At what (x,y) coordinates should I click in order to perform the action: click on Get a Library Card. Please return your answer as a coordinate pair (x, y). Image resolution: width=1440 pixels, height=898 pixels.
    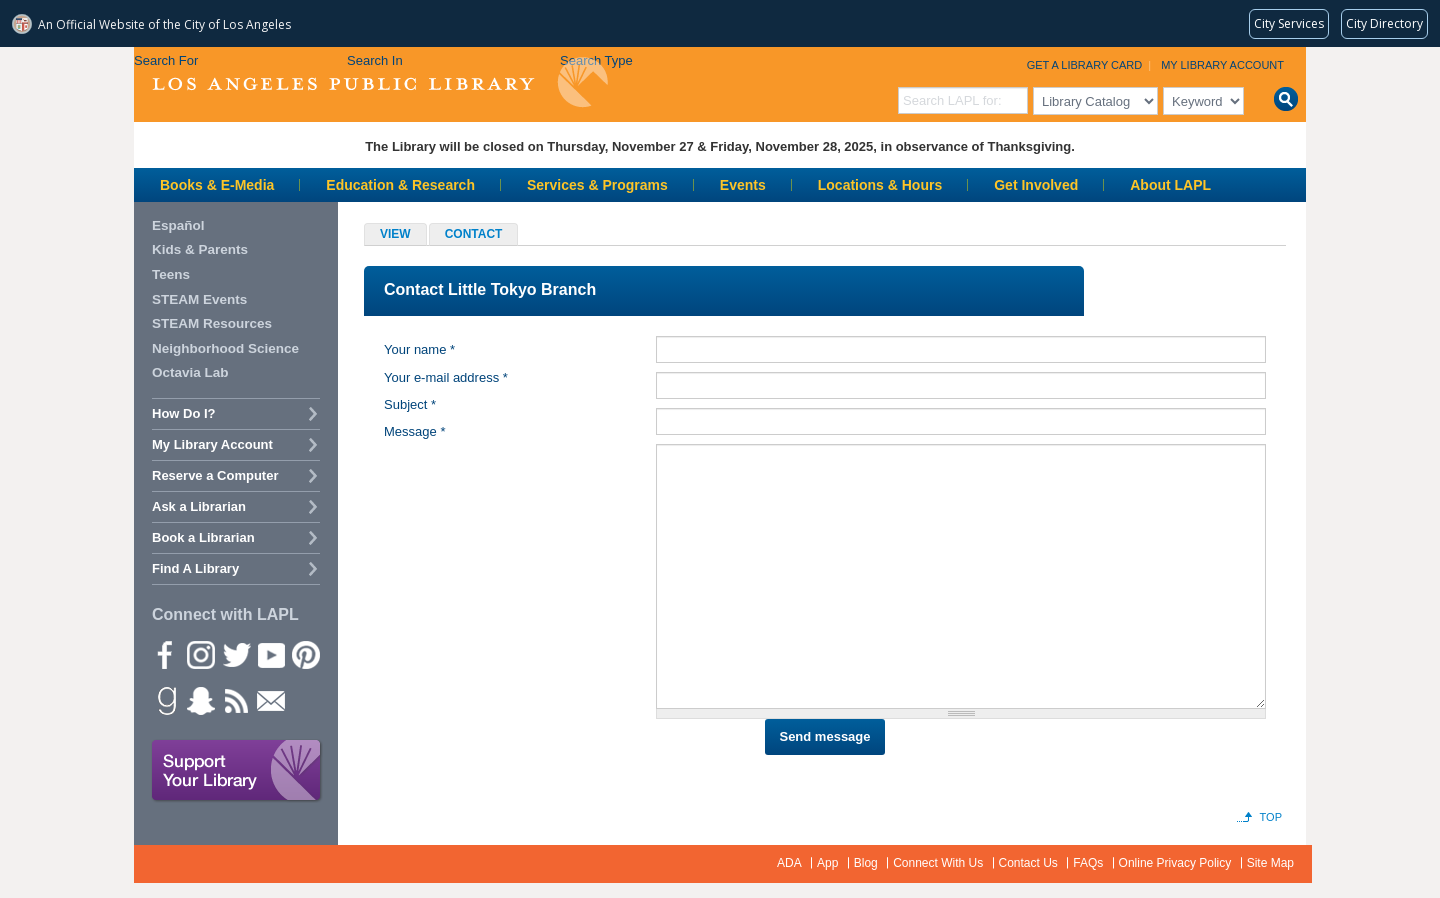
    Looking at the image, I should click on (1085, 65).